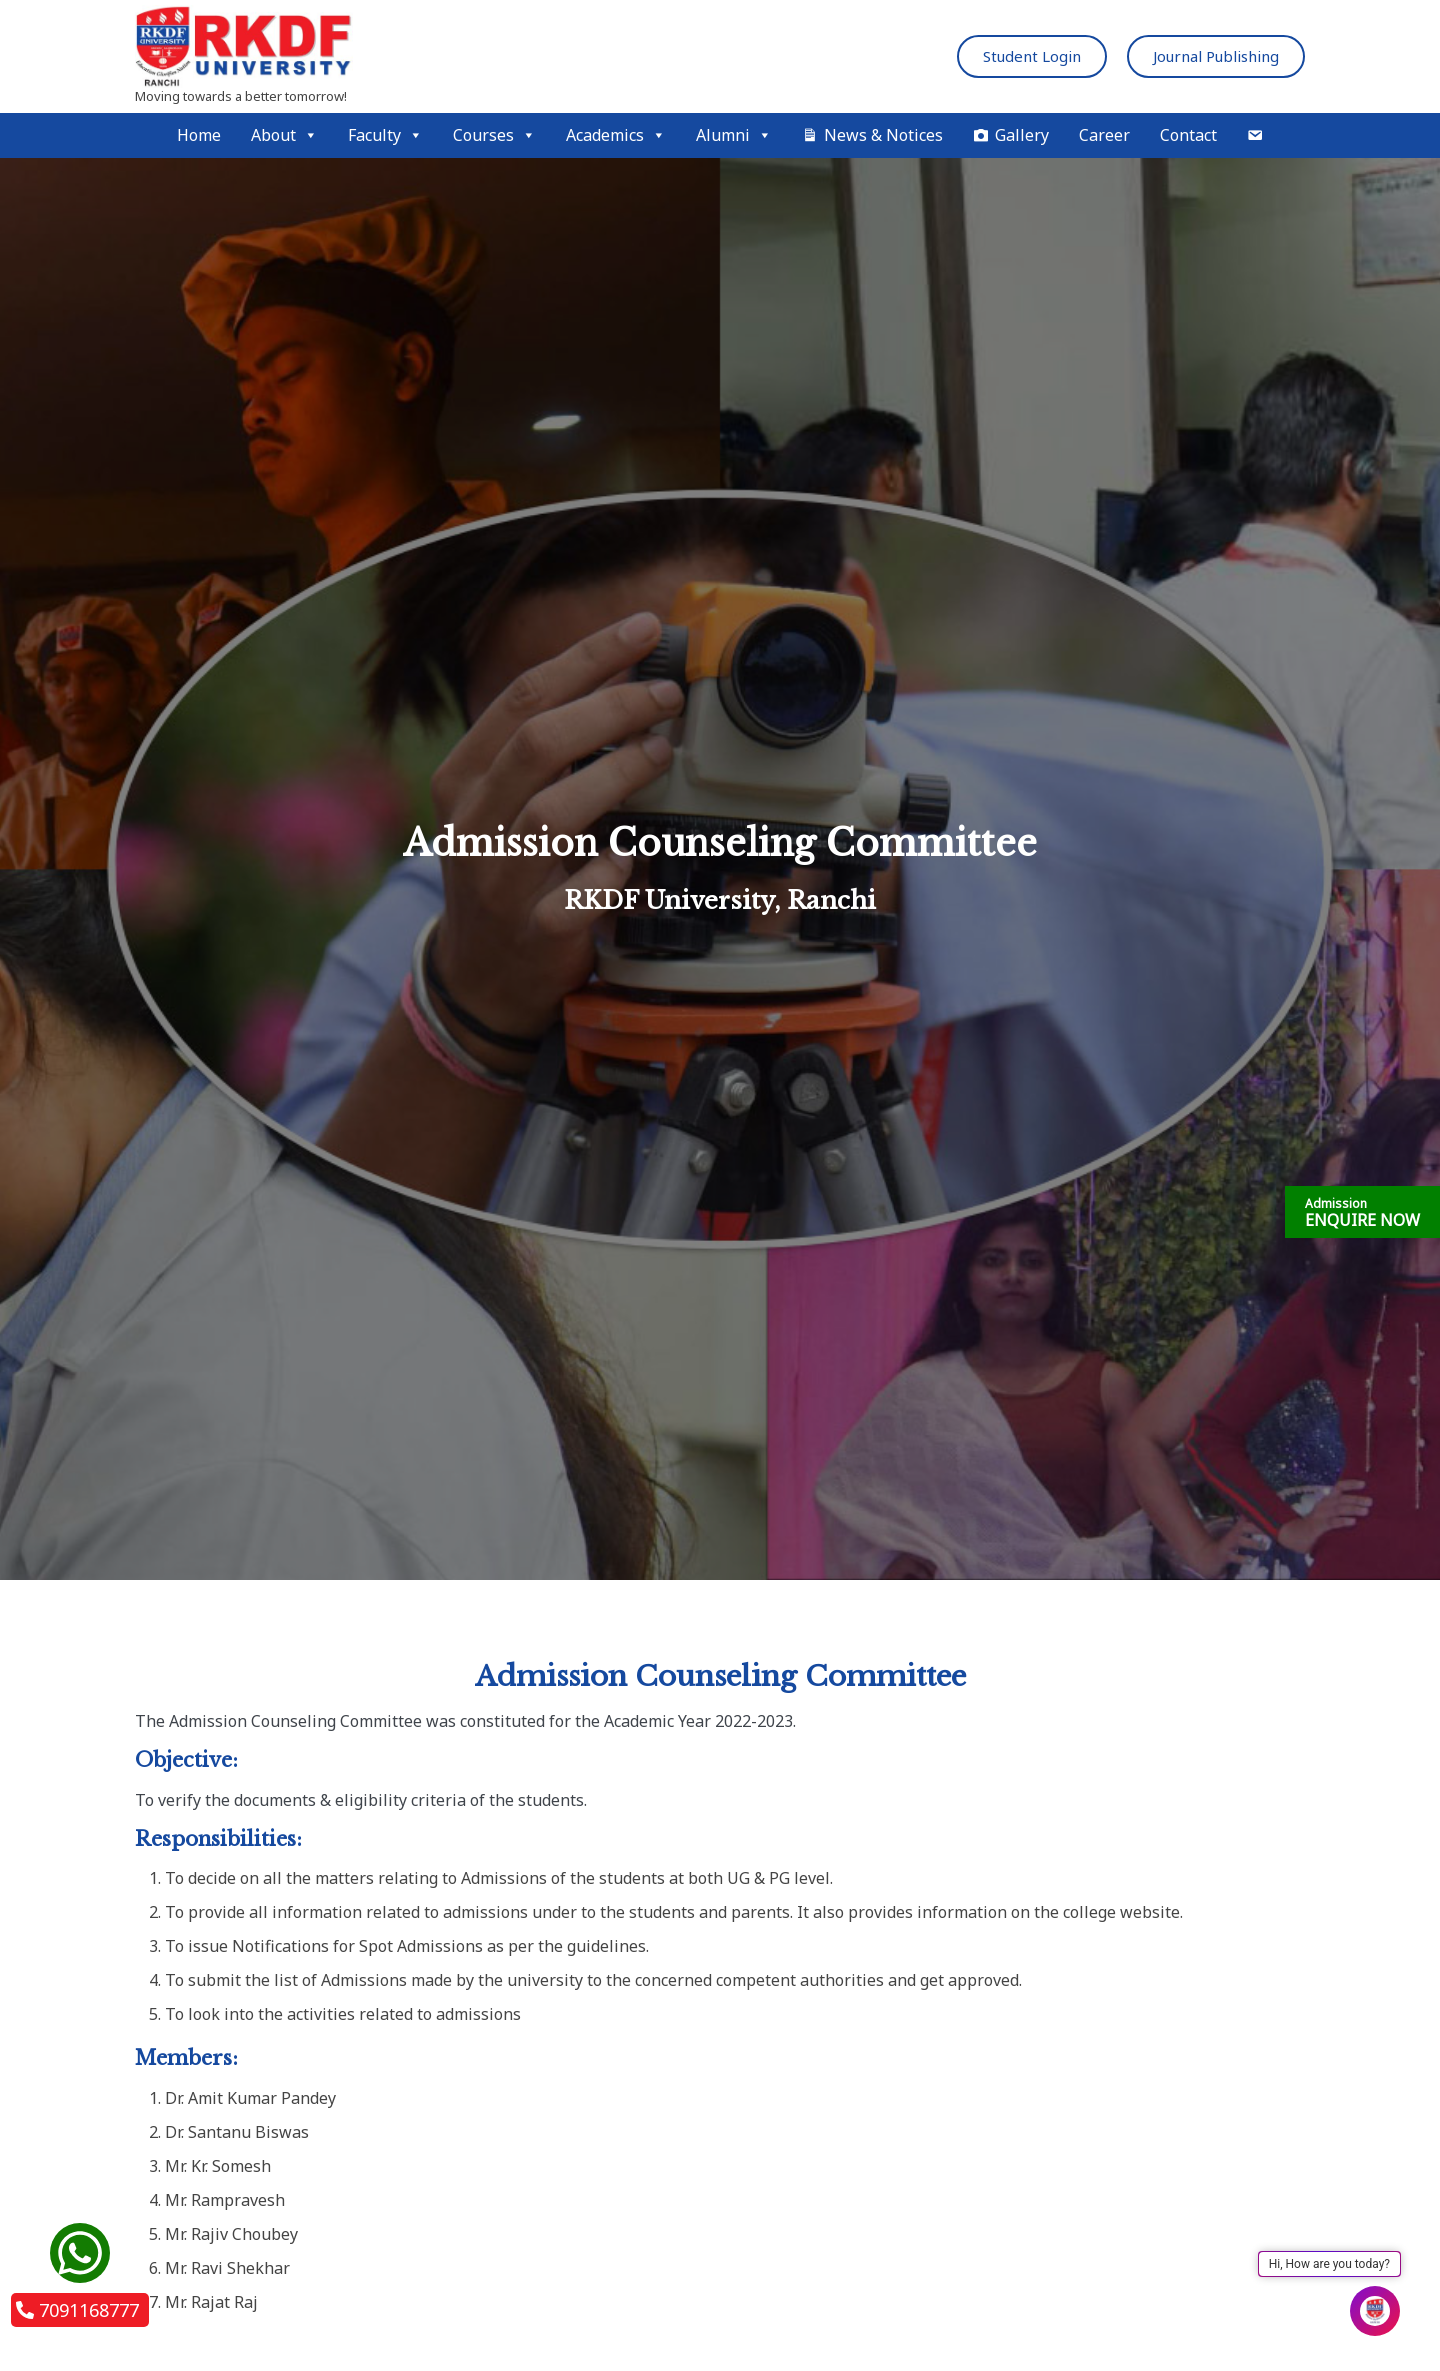 Image resolution: width=1440 pixels, height=2371 pixels. Describe the element at coordinates (734, 135) in the screenshot. I see `Alumni` at that location.